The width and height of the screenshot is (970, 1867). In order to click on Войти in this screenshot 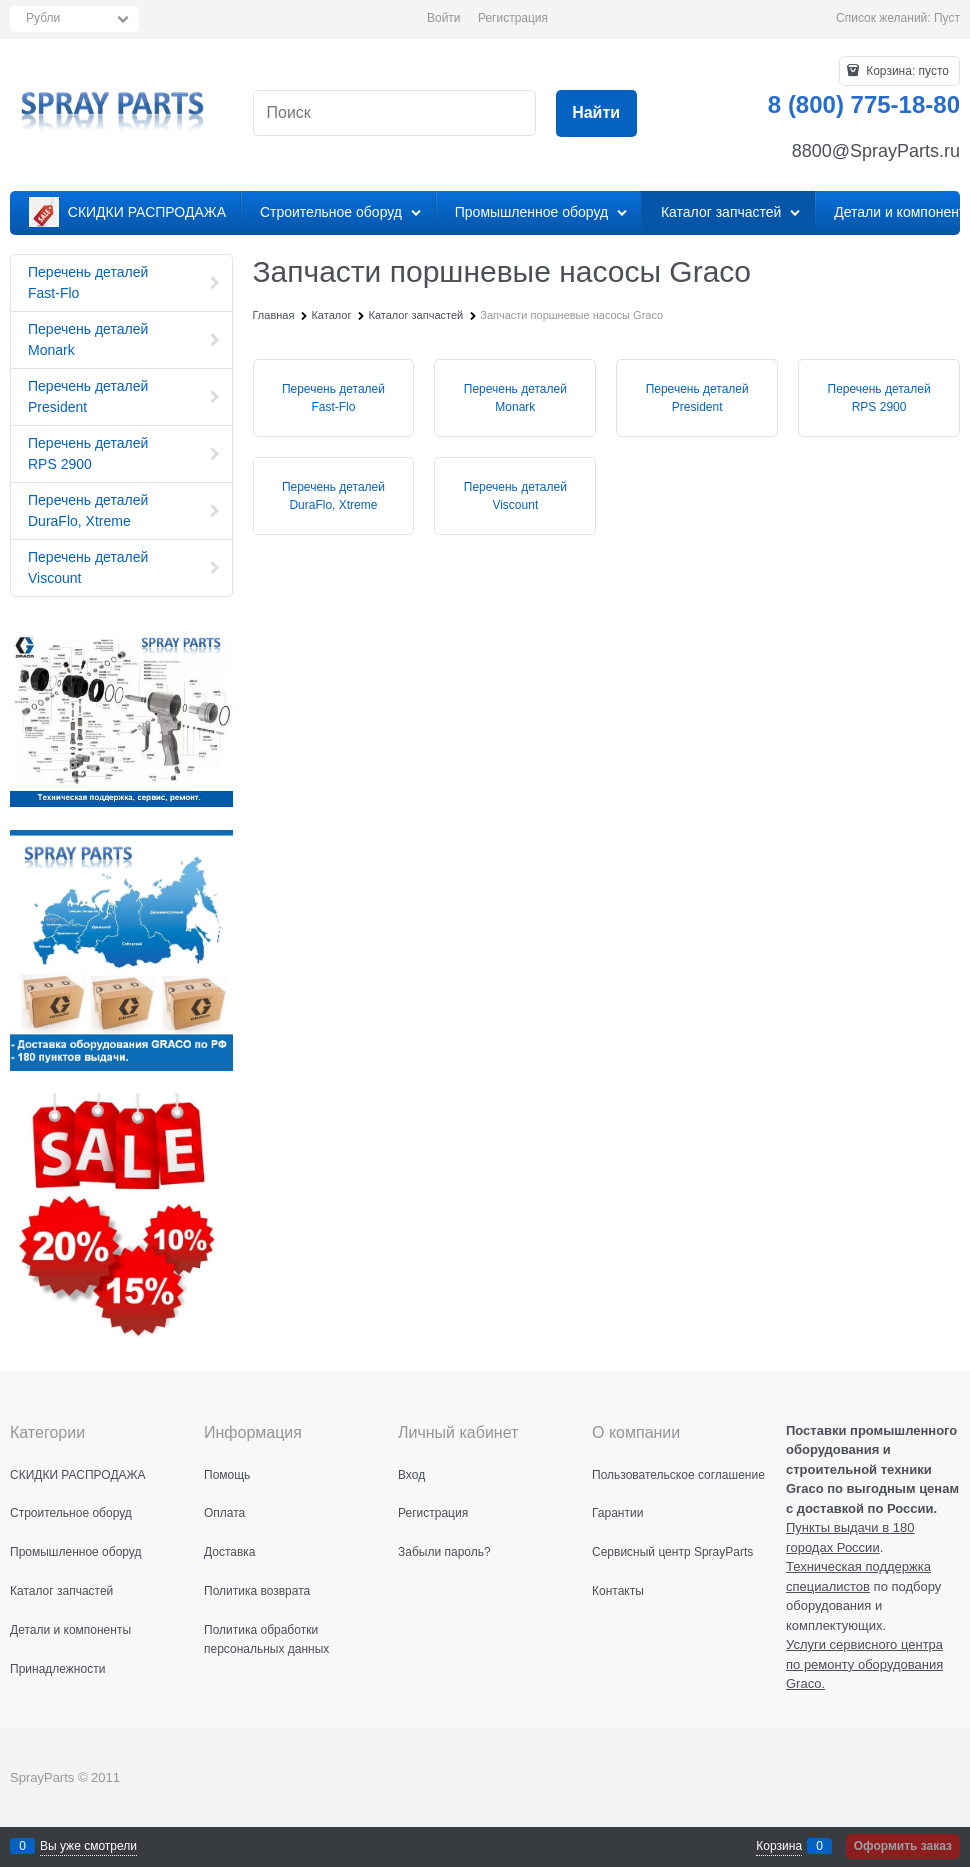, I will do `click(444, 18)`.